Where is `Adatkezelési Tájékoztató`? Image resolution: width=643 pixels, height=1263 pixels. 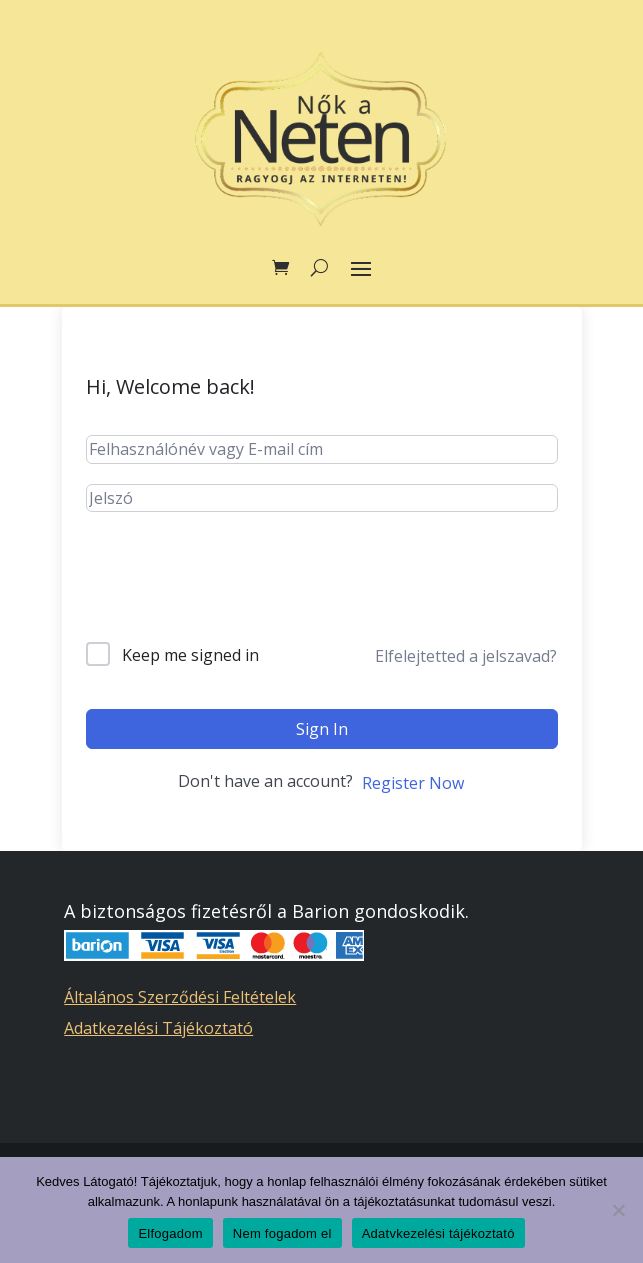 Adatkezelési Tájékoztató is located at coordinates (158, 1028).